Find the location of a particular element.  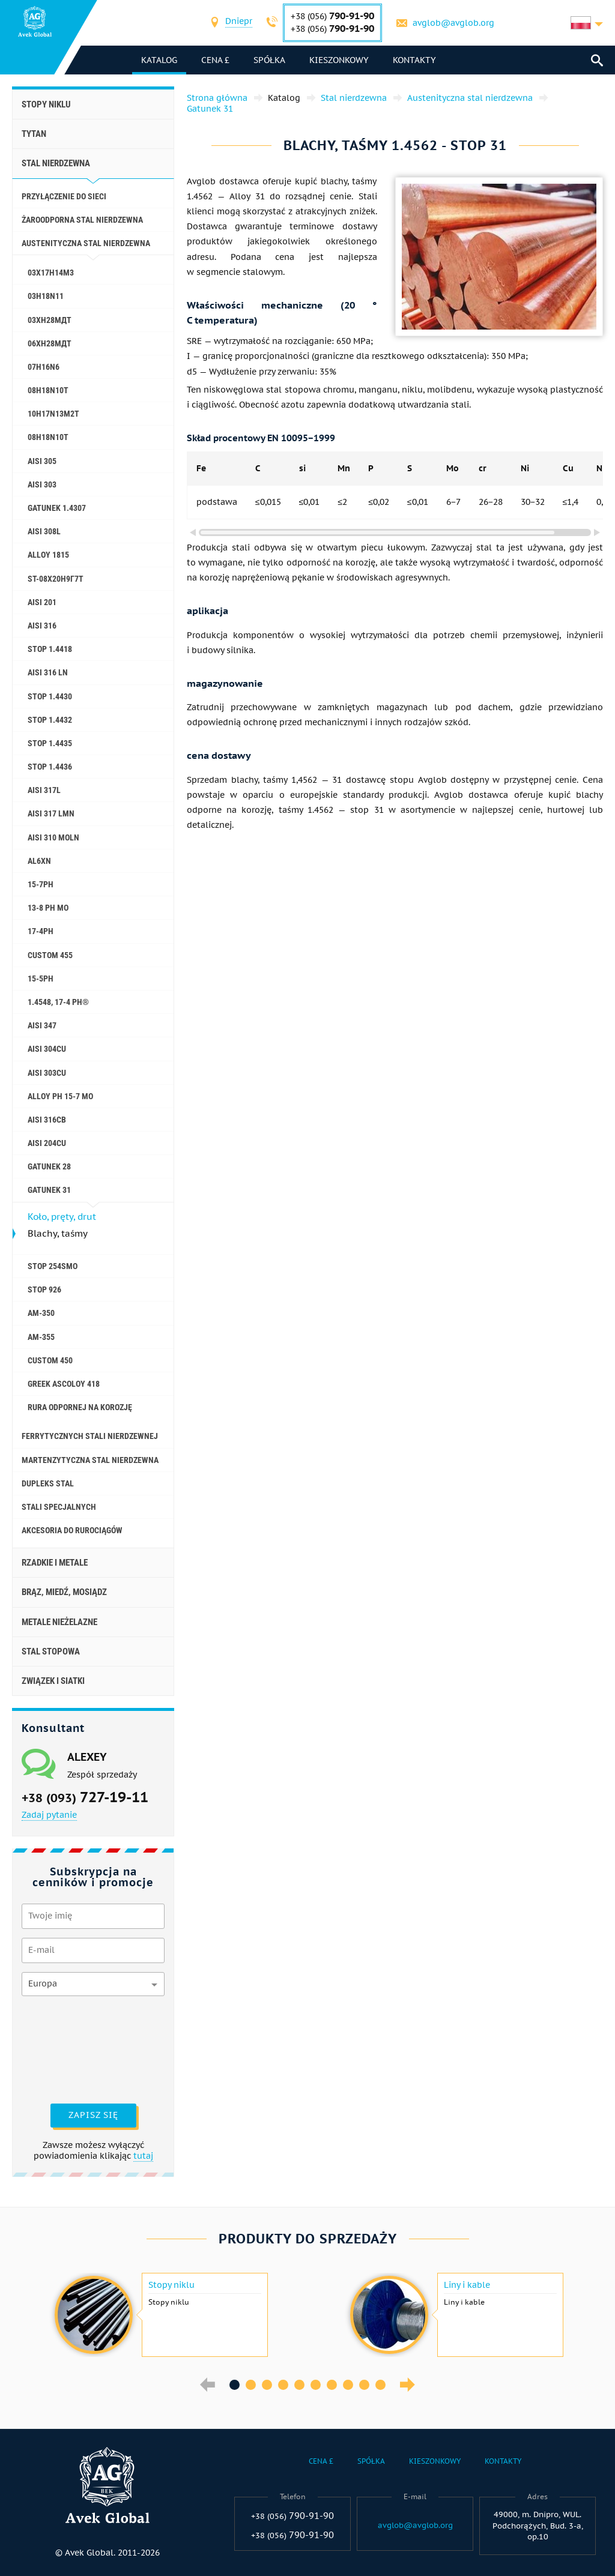

Сustom 450 is located at coordinates (50, 1360).